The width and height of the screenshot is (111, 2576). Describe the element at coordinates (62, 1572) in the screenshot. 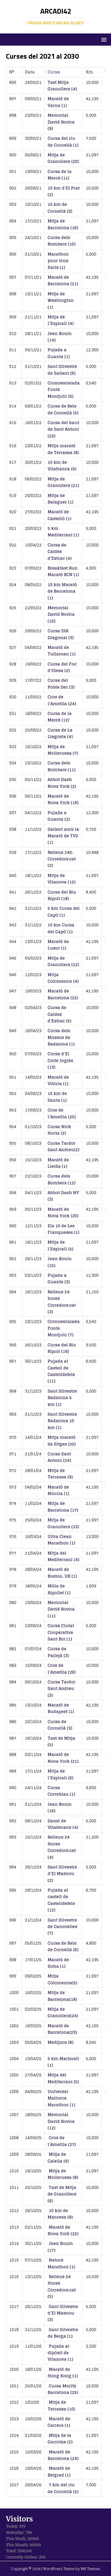

I see `Marató de Boston, UK (1)` at that location.